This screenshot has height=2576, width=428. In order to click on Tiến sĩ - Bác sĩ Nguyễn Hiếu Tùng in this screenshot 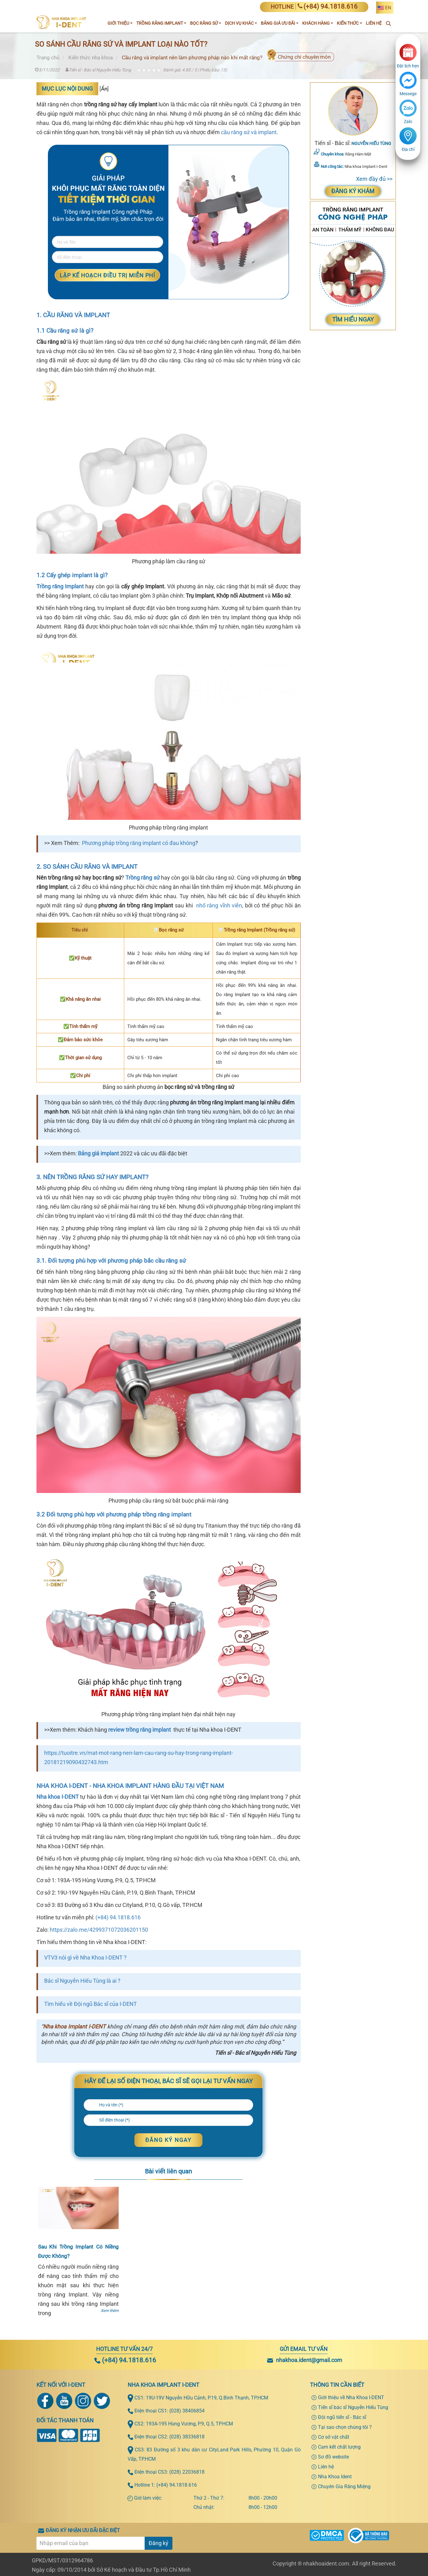, I will do `click(98, 69)`.